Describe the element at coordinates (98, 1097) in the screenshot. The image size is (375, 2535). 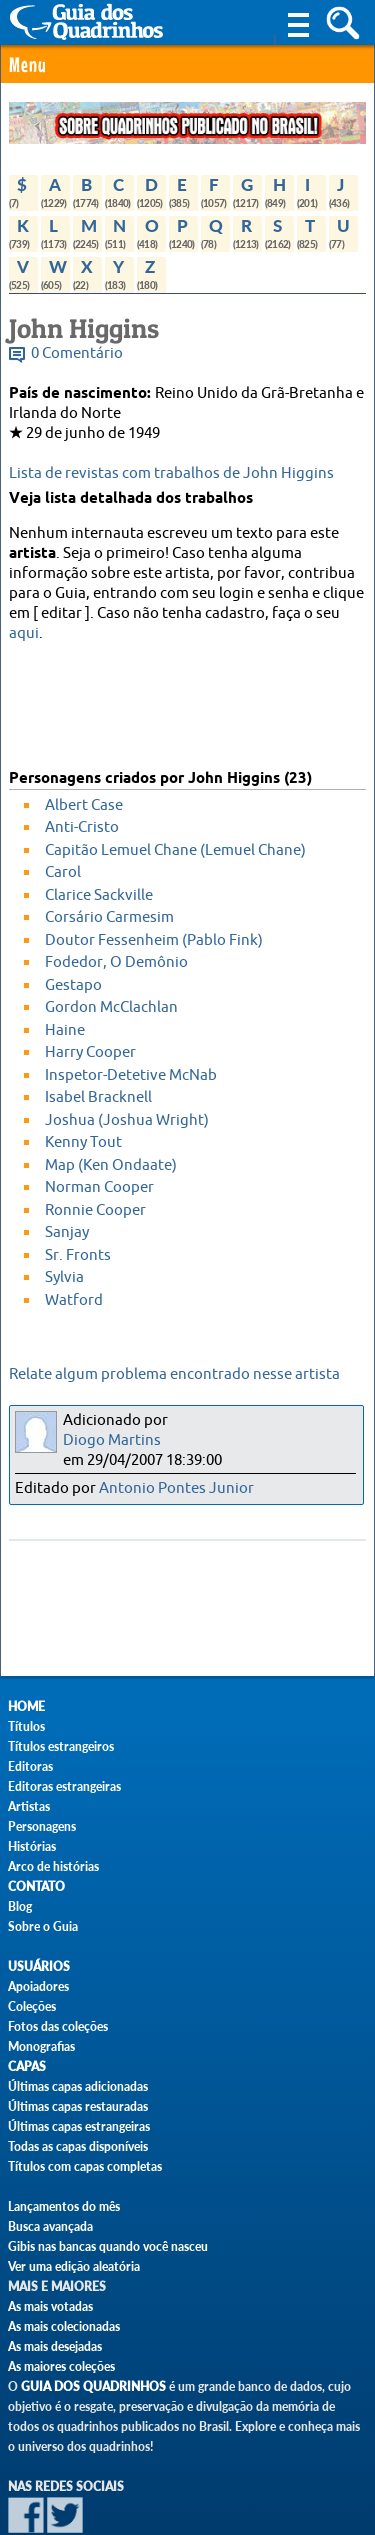
I see `Isabel Bracknell` at that location.